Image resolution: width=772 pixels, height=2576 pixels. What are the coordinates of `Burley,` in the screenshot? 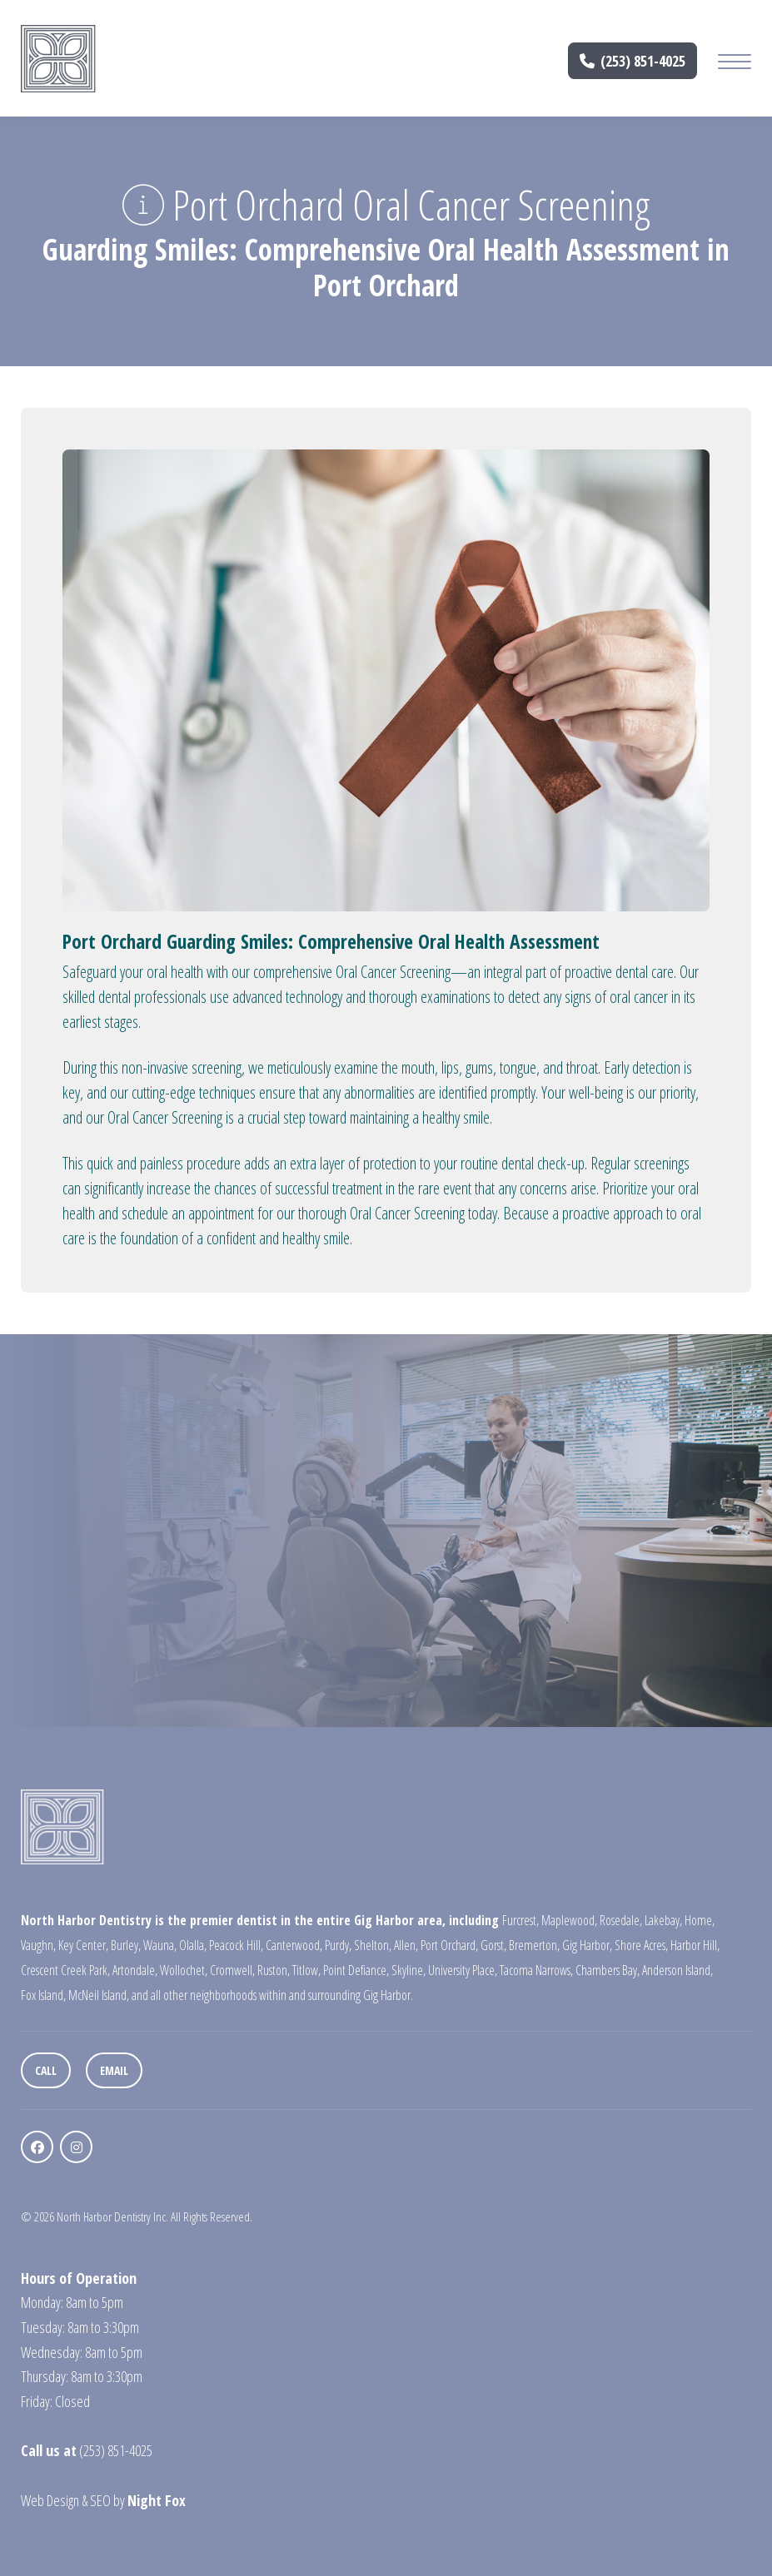 It's located at (126, 1945).